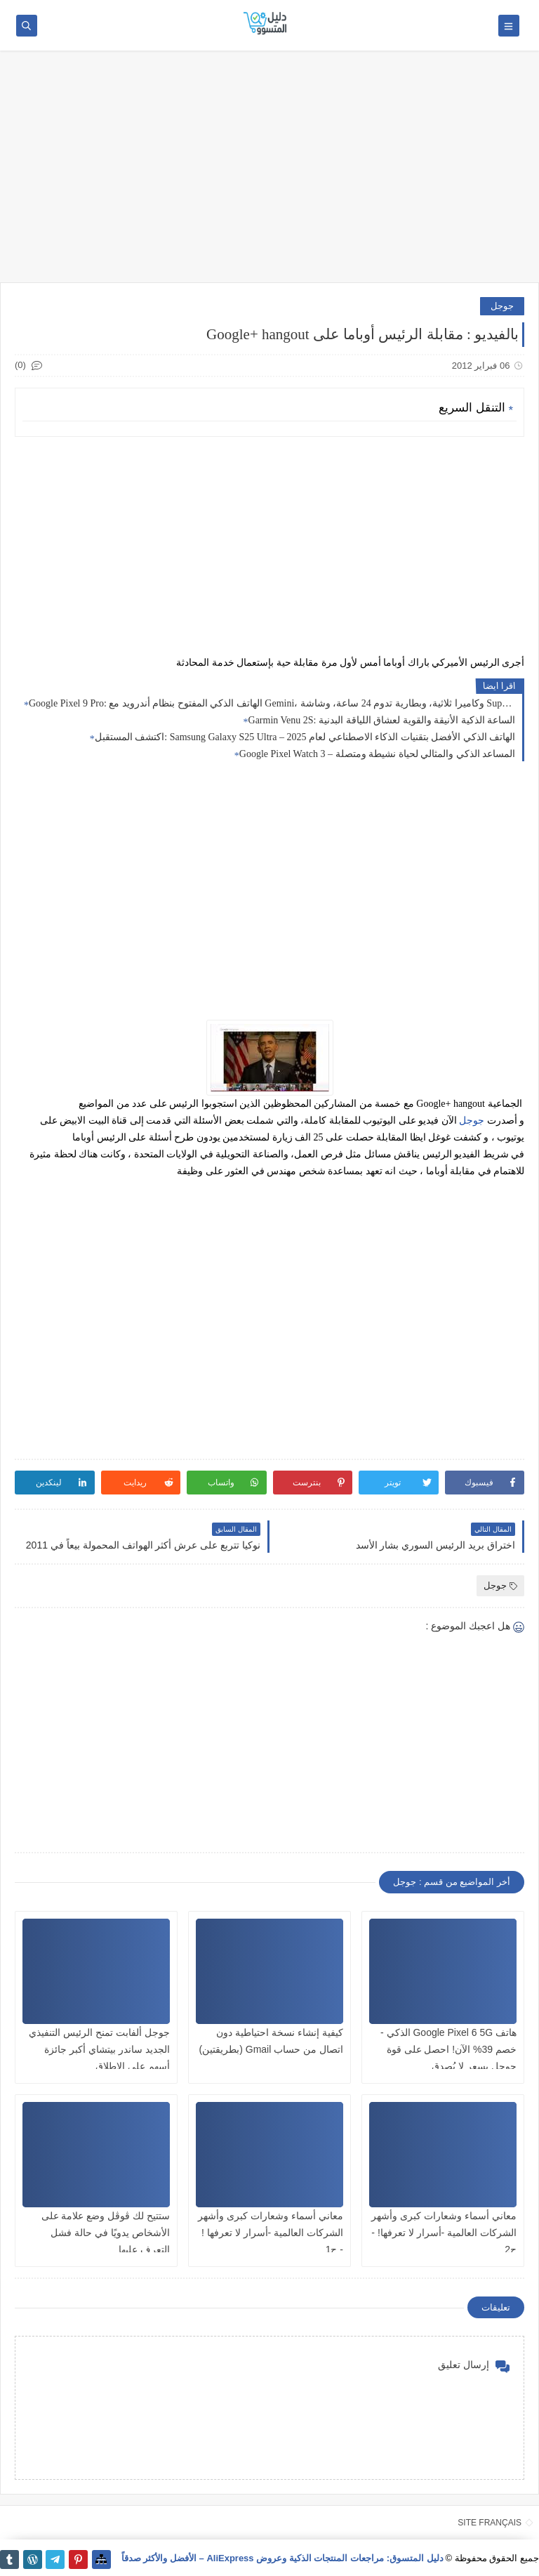  I want to click on SITE FRANÇAIS, so click(489, 2523).